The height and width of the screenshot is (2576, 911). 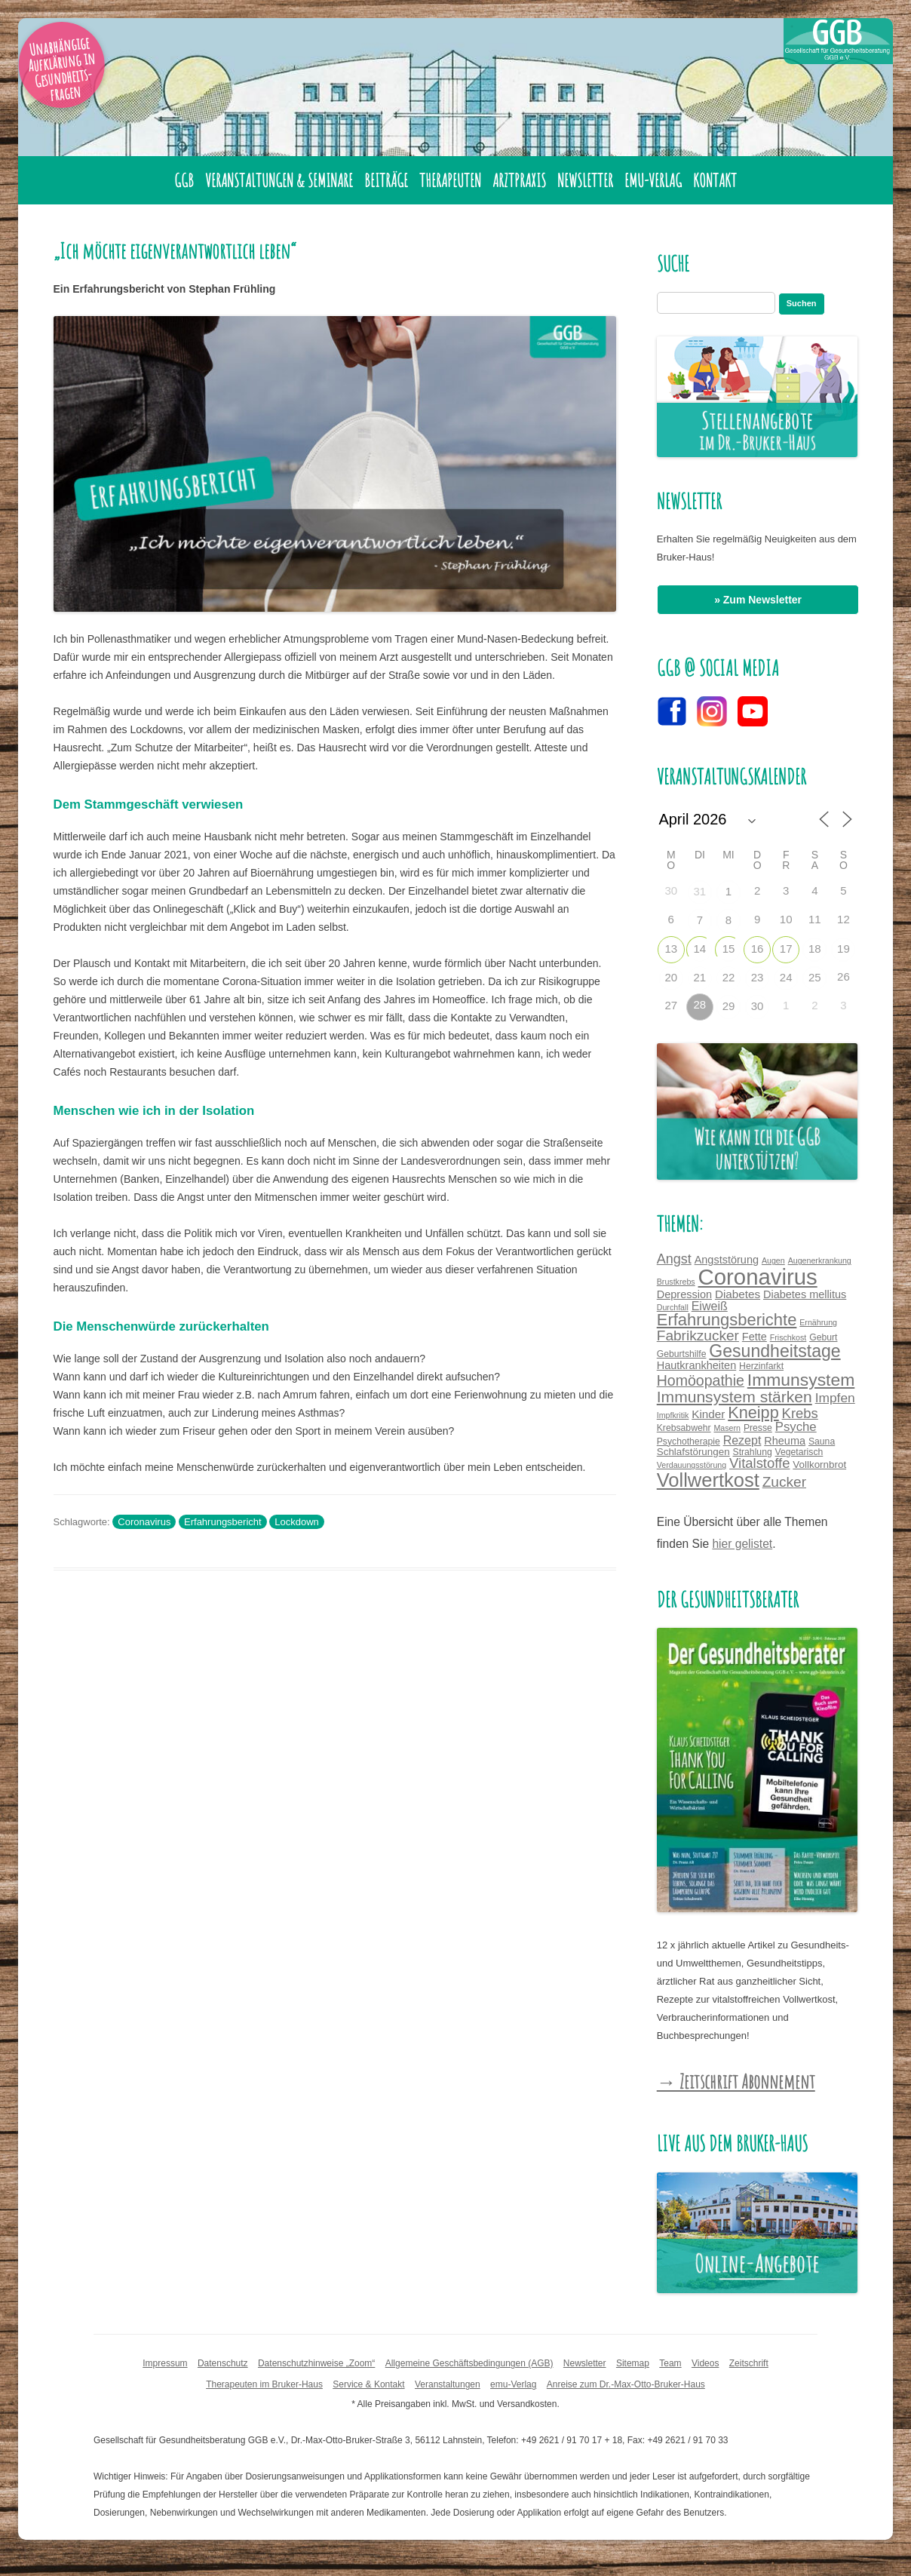 I want to click on Coronavirus, so click(x=144, y=1521).